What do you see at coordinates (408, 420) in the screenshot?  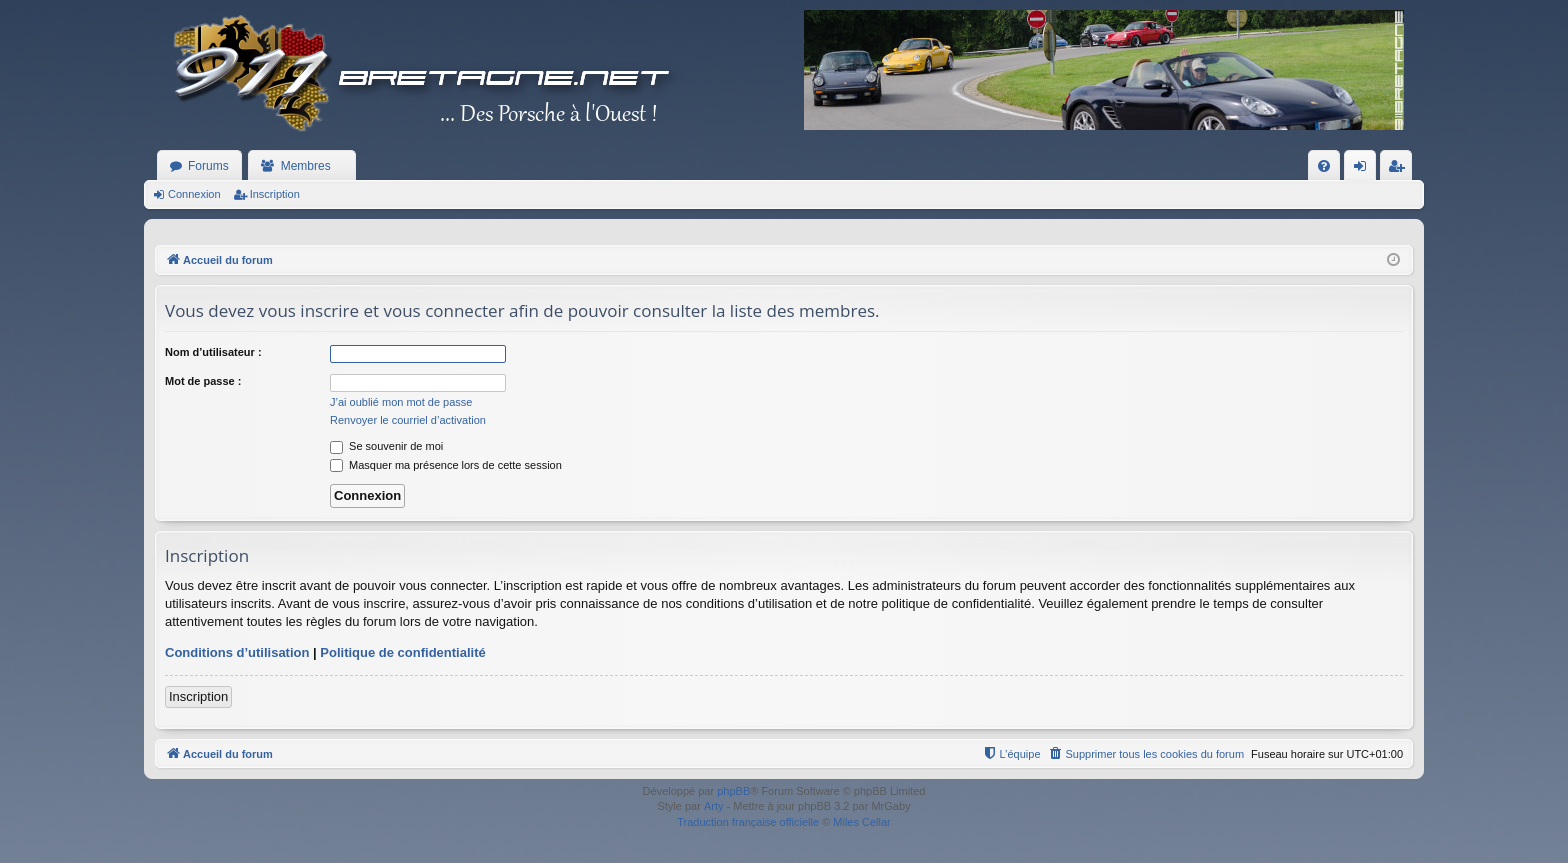 I see `Renvoyer le courriel d’activation` at bounding box center [408, 420].